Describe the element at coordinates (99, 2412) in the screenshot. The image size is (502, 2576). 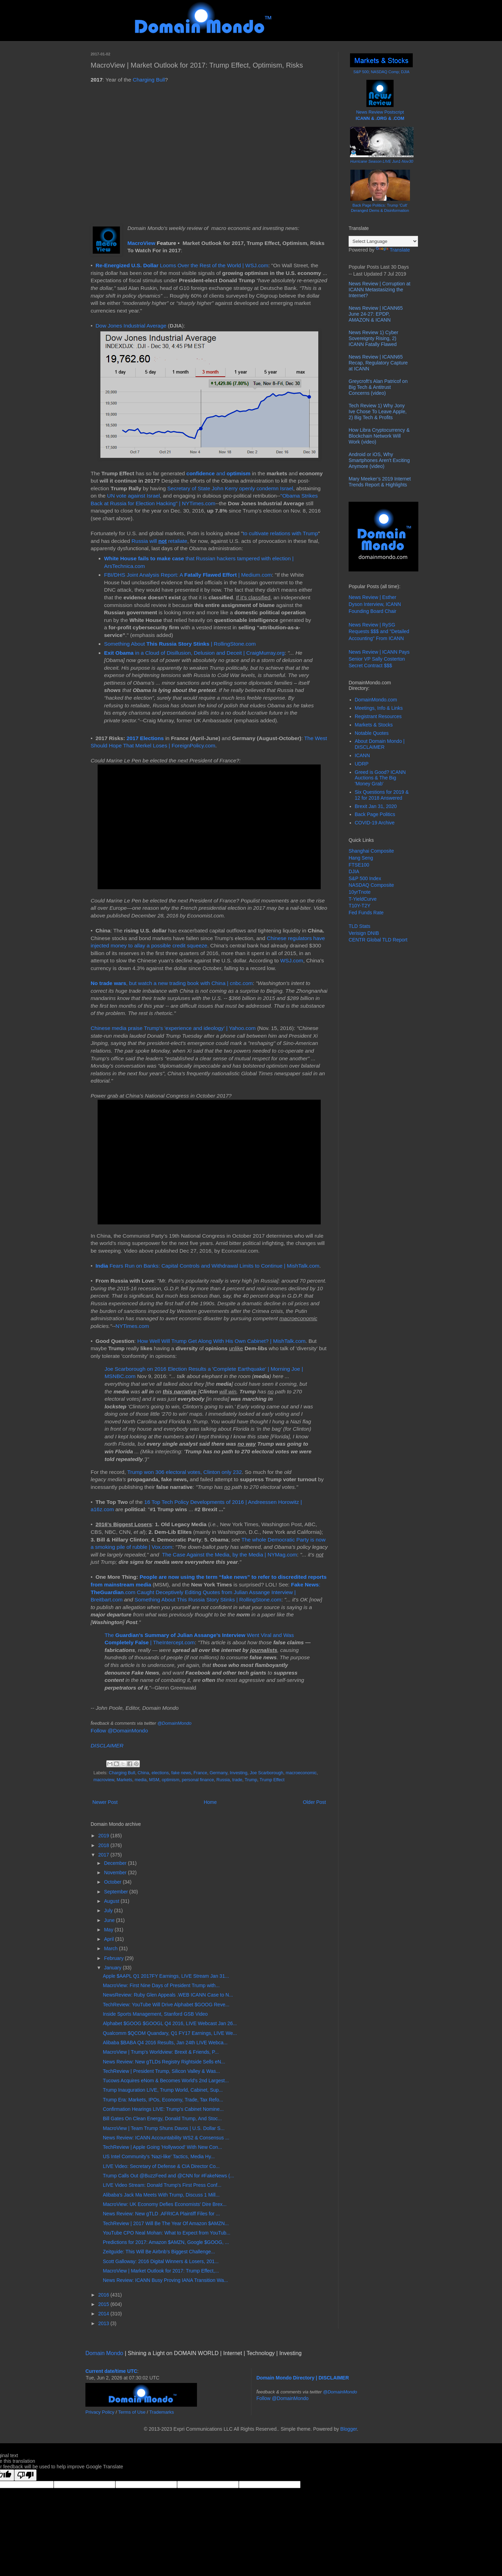
I see `Privacy Policy` at that location.